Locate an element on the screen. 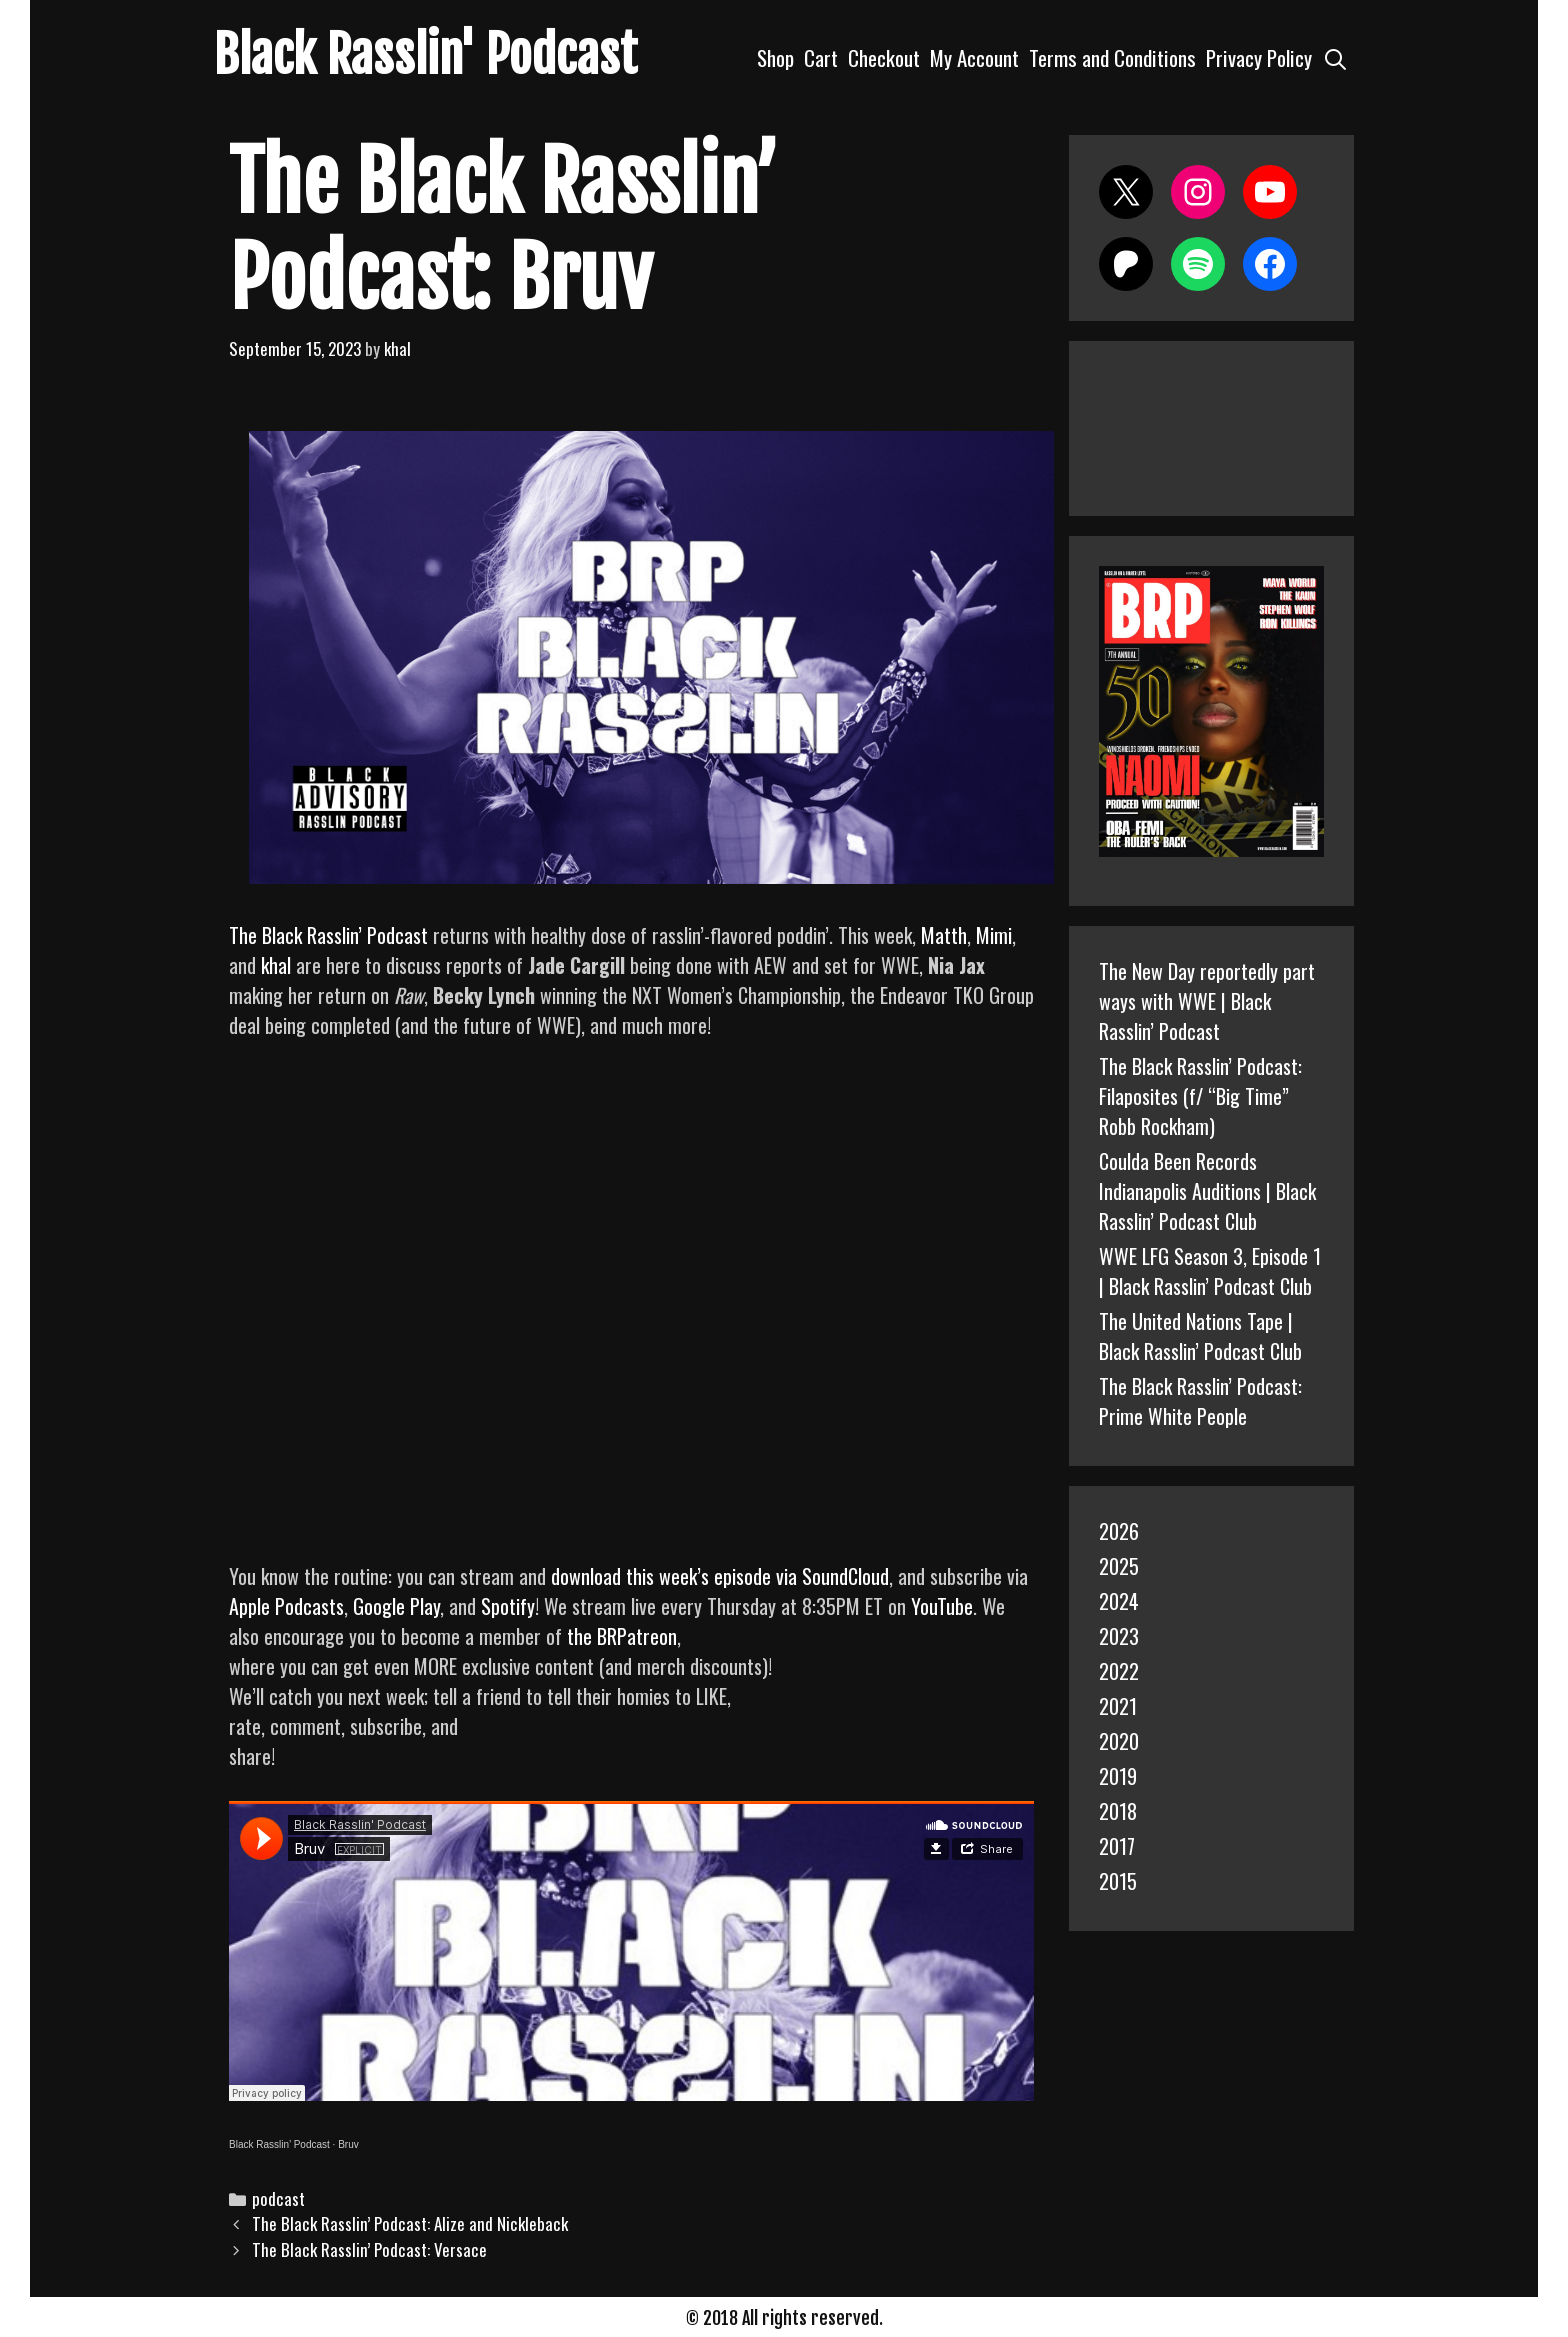 The image size is (1568, 2337). Bruv is located at coordinates (348, 2144).